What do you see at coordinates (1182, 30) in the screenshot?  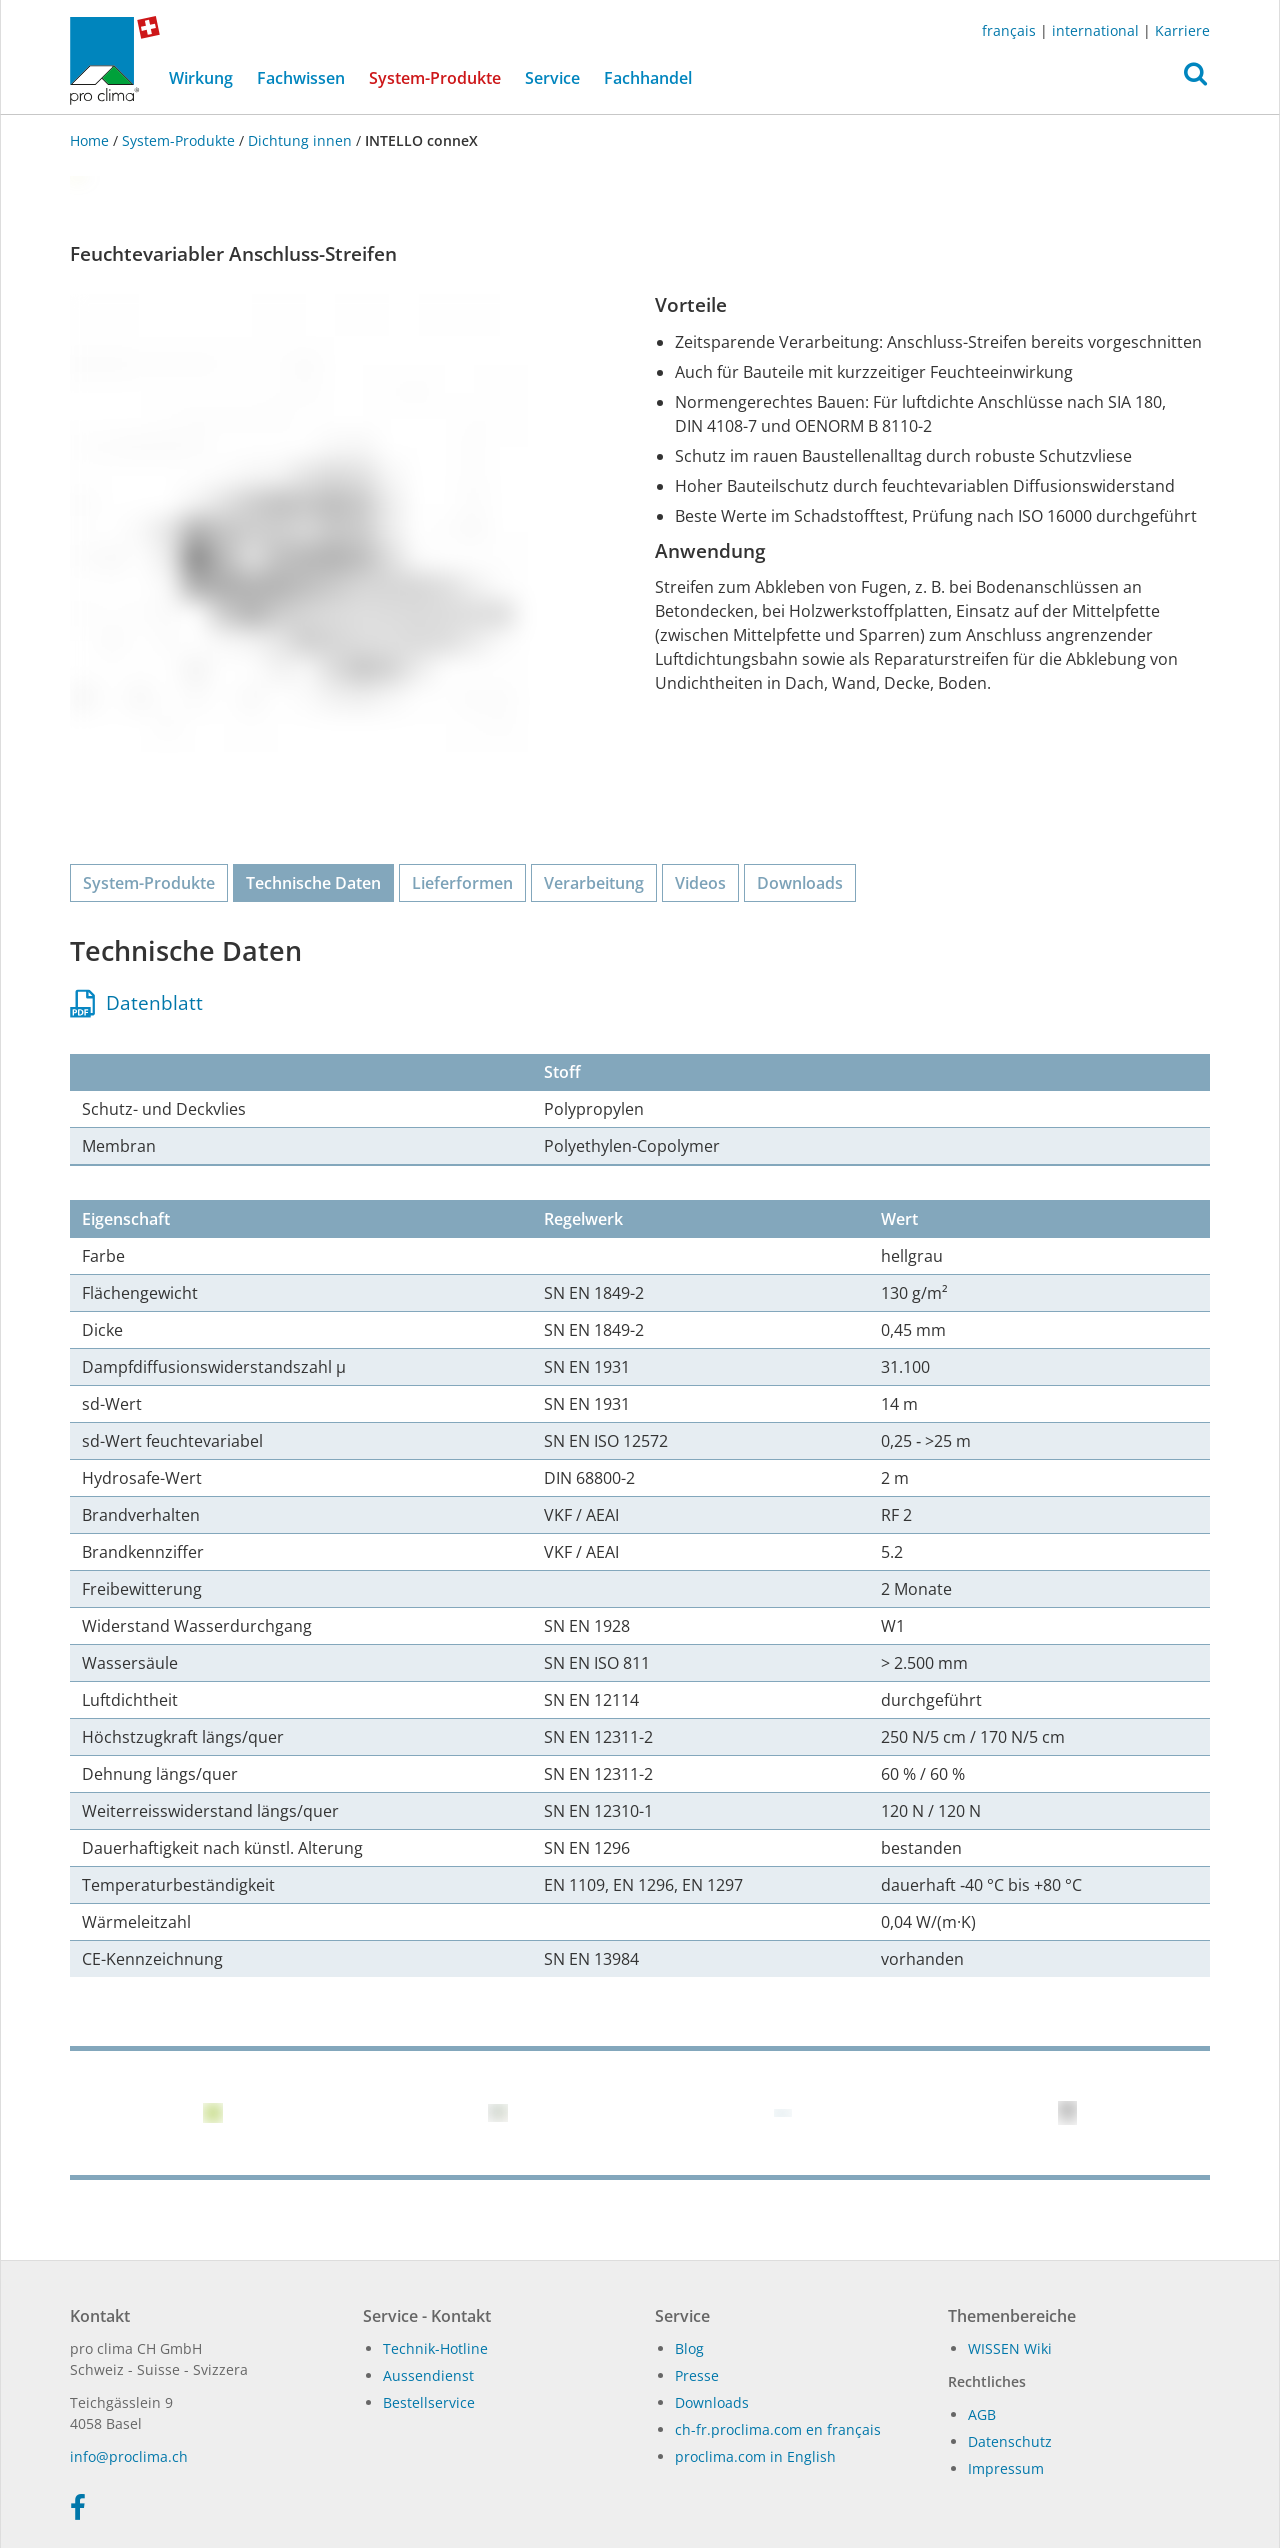 I see `Karriere` at bounding box center [1182, 30].